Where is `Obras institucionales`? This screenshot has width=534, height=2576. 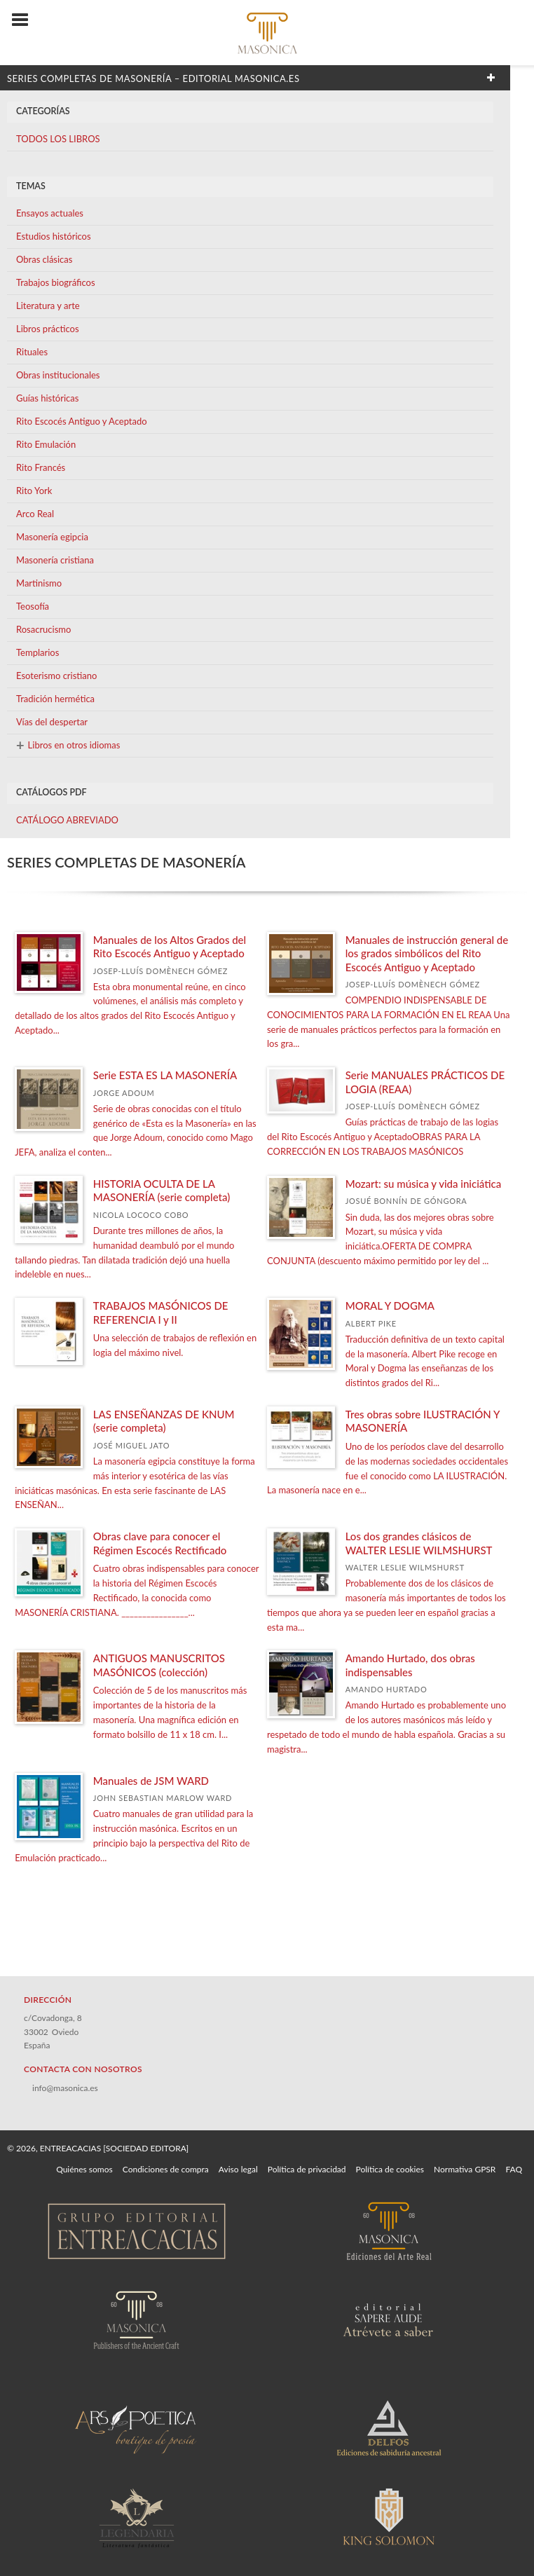 Obras institucionales is located at coordinates (58, 375).